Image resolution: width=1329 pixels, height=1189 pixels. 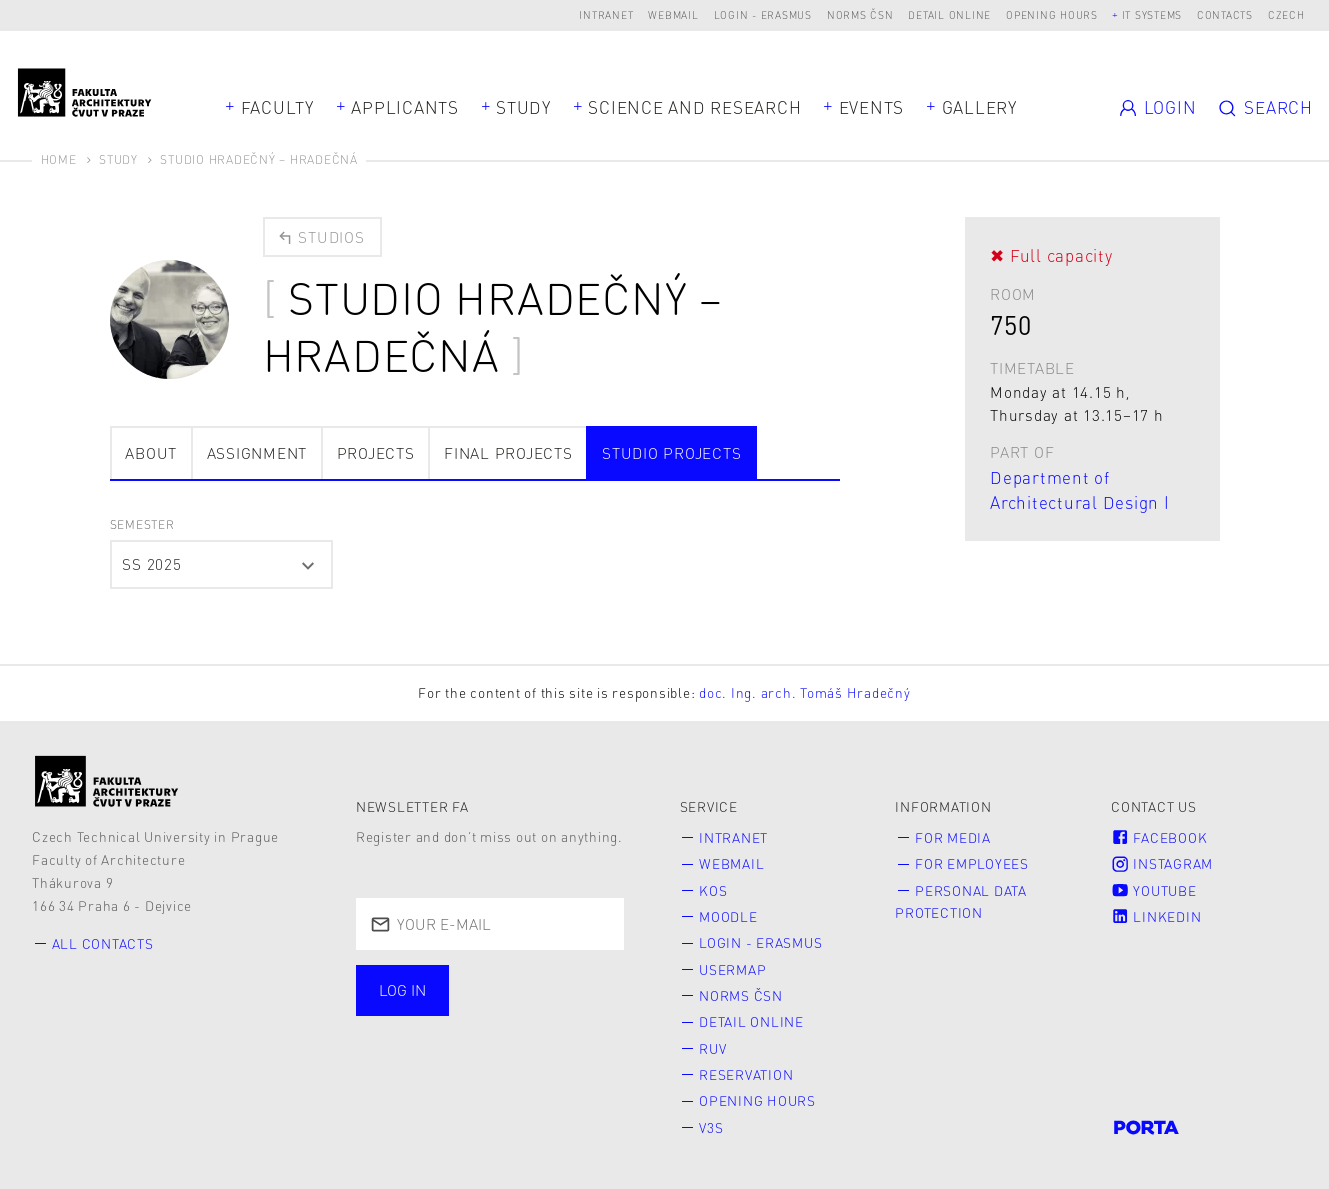 I want to click on Study, so click(x=523, y=107).